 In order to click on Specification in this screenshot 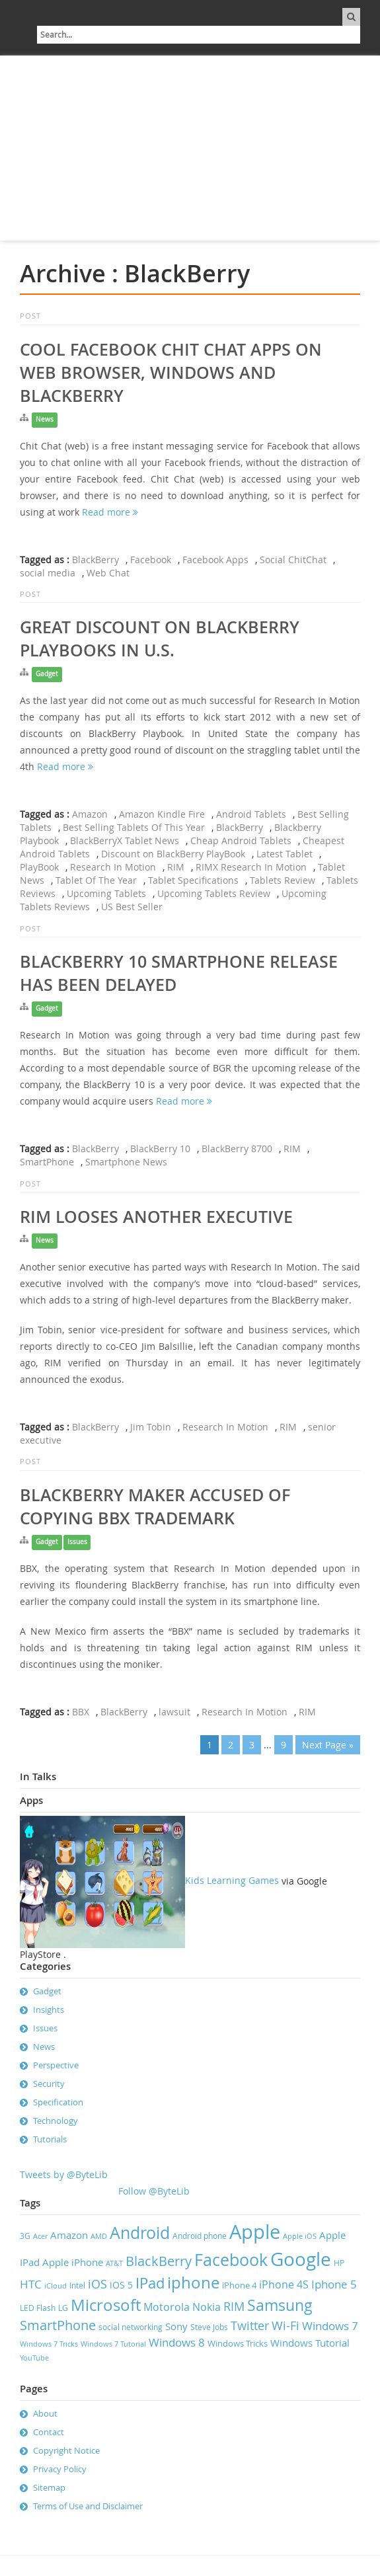, I will do `click(58, 2102)`.